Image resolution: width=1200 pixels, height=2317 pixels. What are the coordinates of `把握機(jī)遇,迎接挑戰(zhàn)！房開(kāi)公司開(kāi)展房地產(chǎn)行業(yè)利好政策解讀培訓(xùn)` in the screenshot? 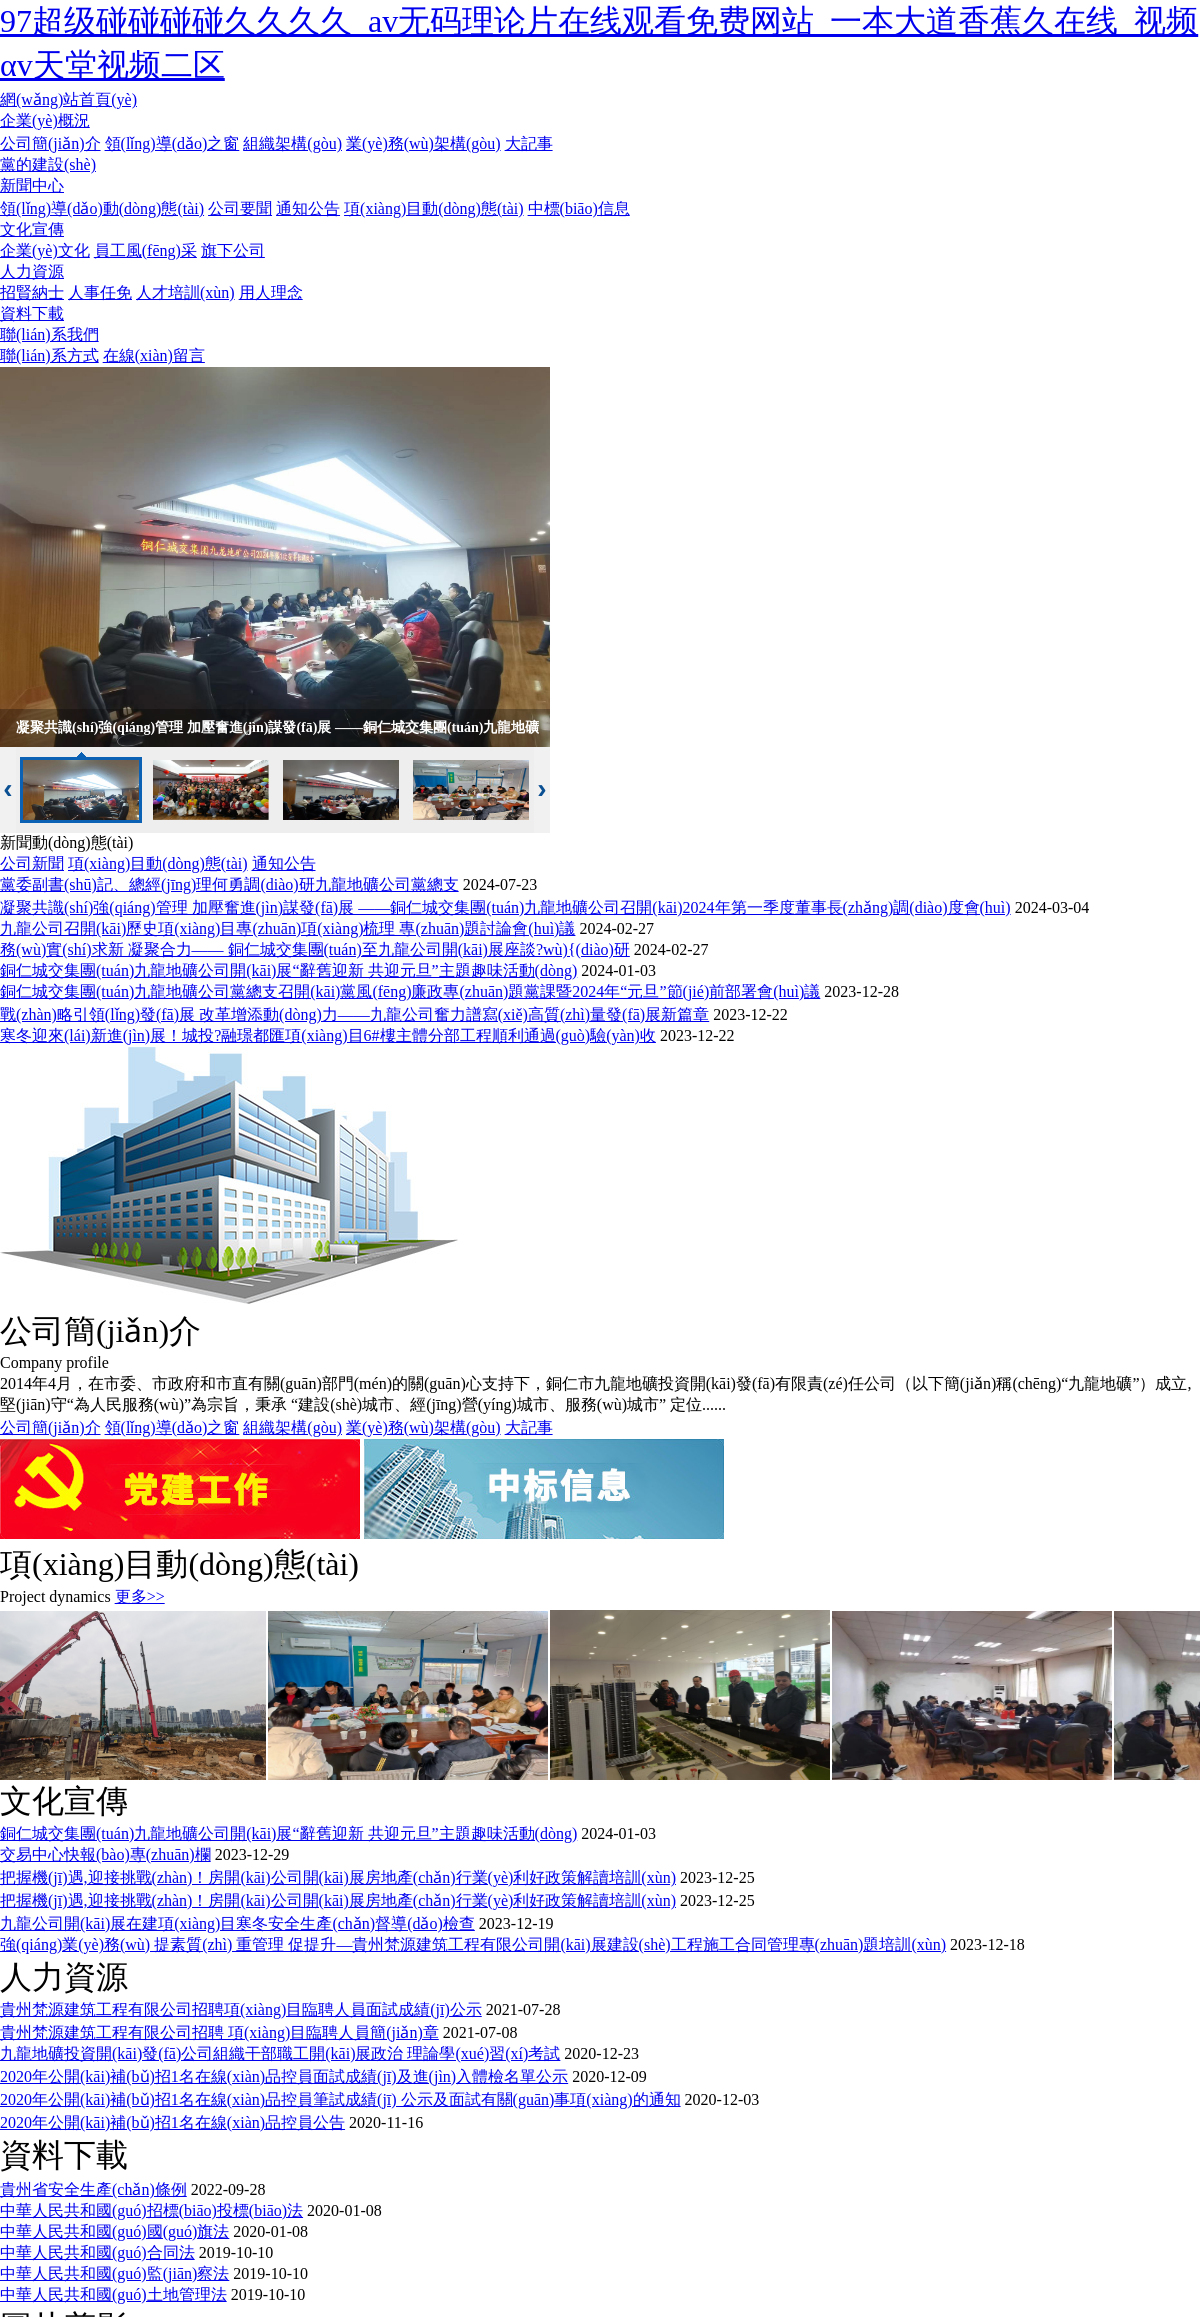 It's located at (338, 1877).